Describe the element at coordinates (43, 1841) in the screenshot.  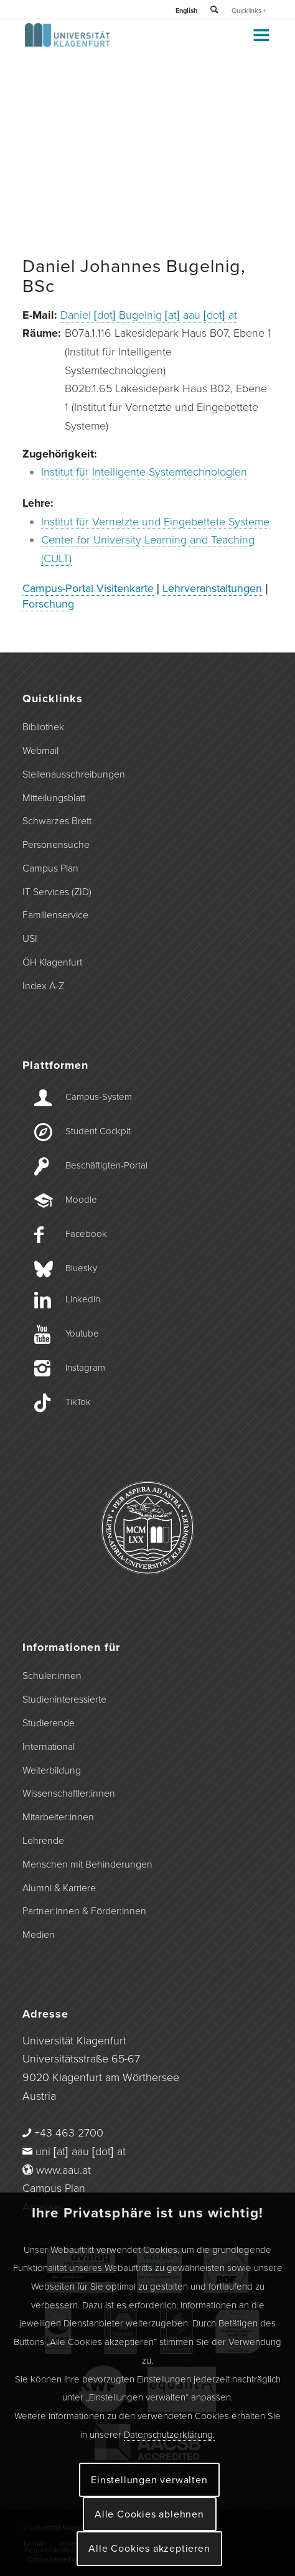
I see `Lehrende` at that location.